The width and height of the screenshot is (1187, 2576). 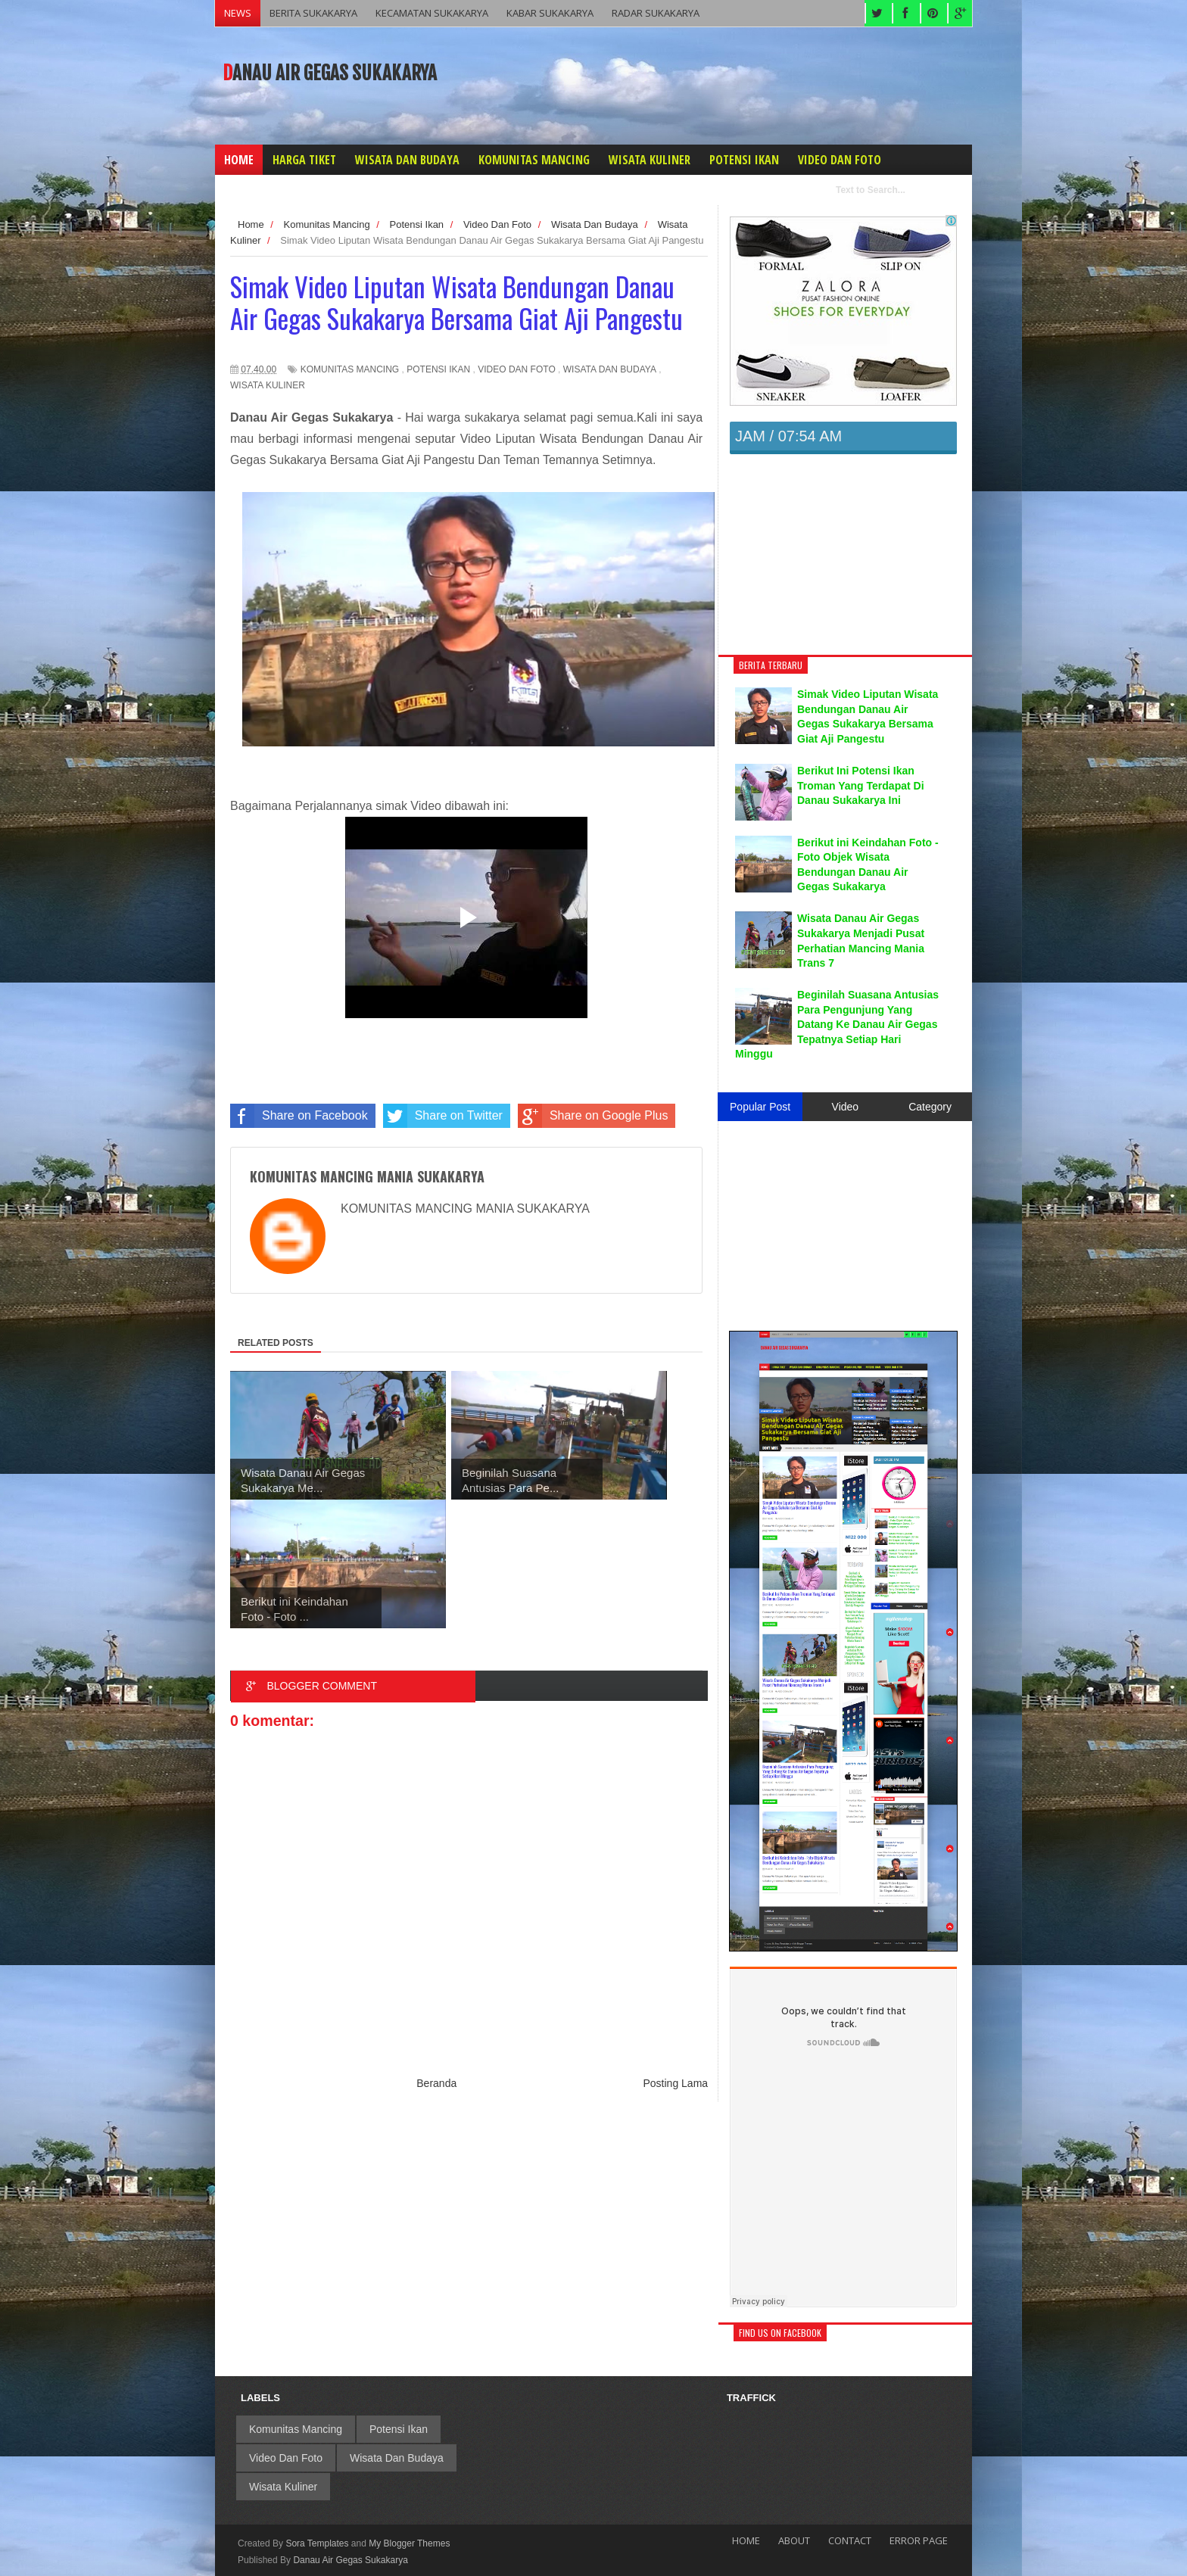 I want to click on Share on Facebook, so click(x=299, y=1116).